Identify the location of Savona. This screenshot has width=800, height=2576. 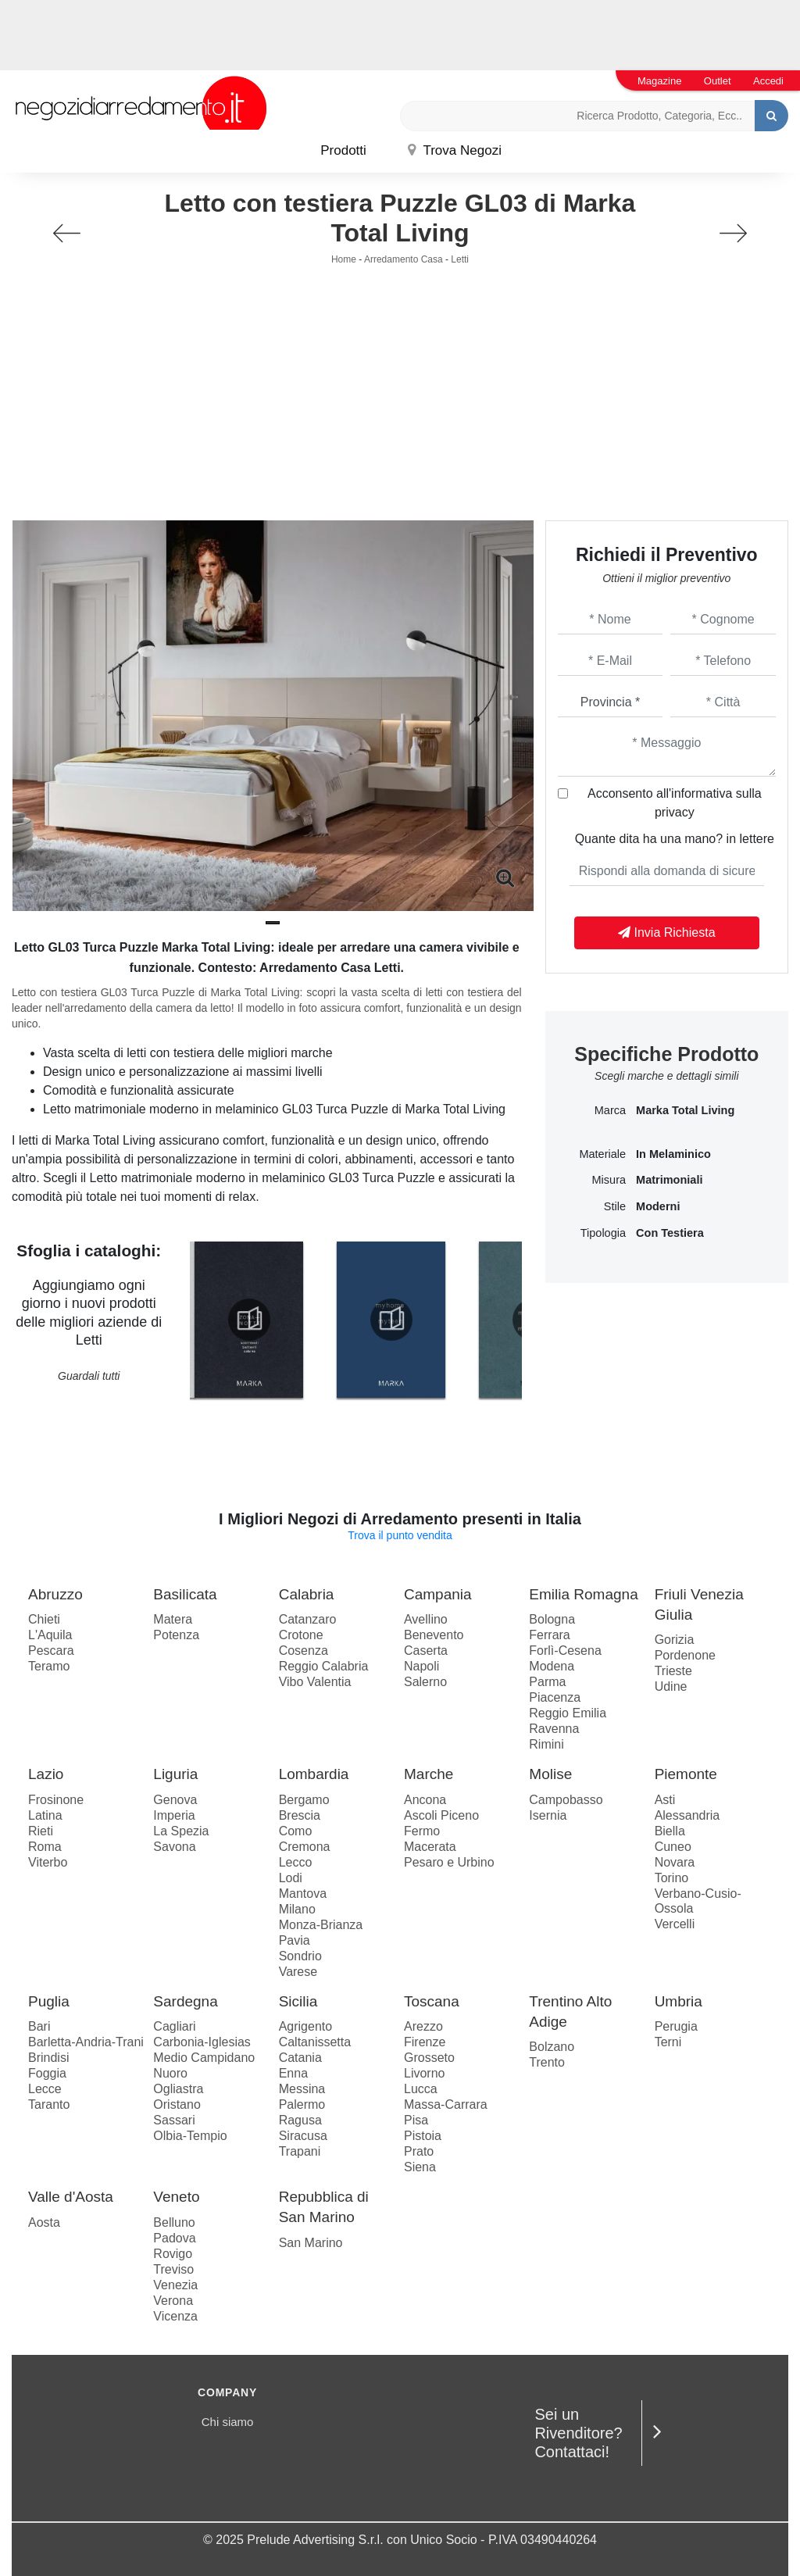
(174, 1846).